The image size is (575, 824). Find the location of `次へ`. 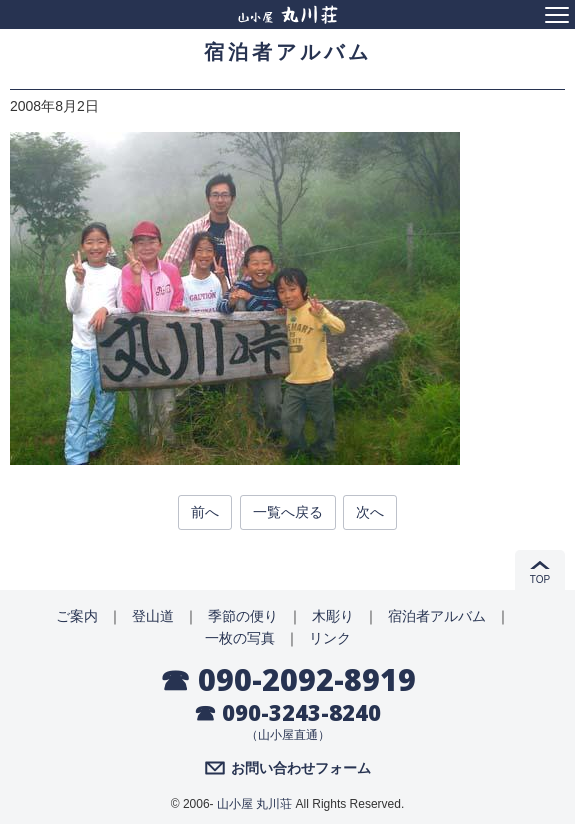

次へ is located at coordinates (370, 512).